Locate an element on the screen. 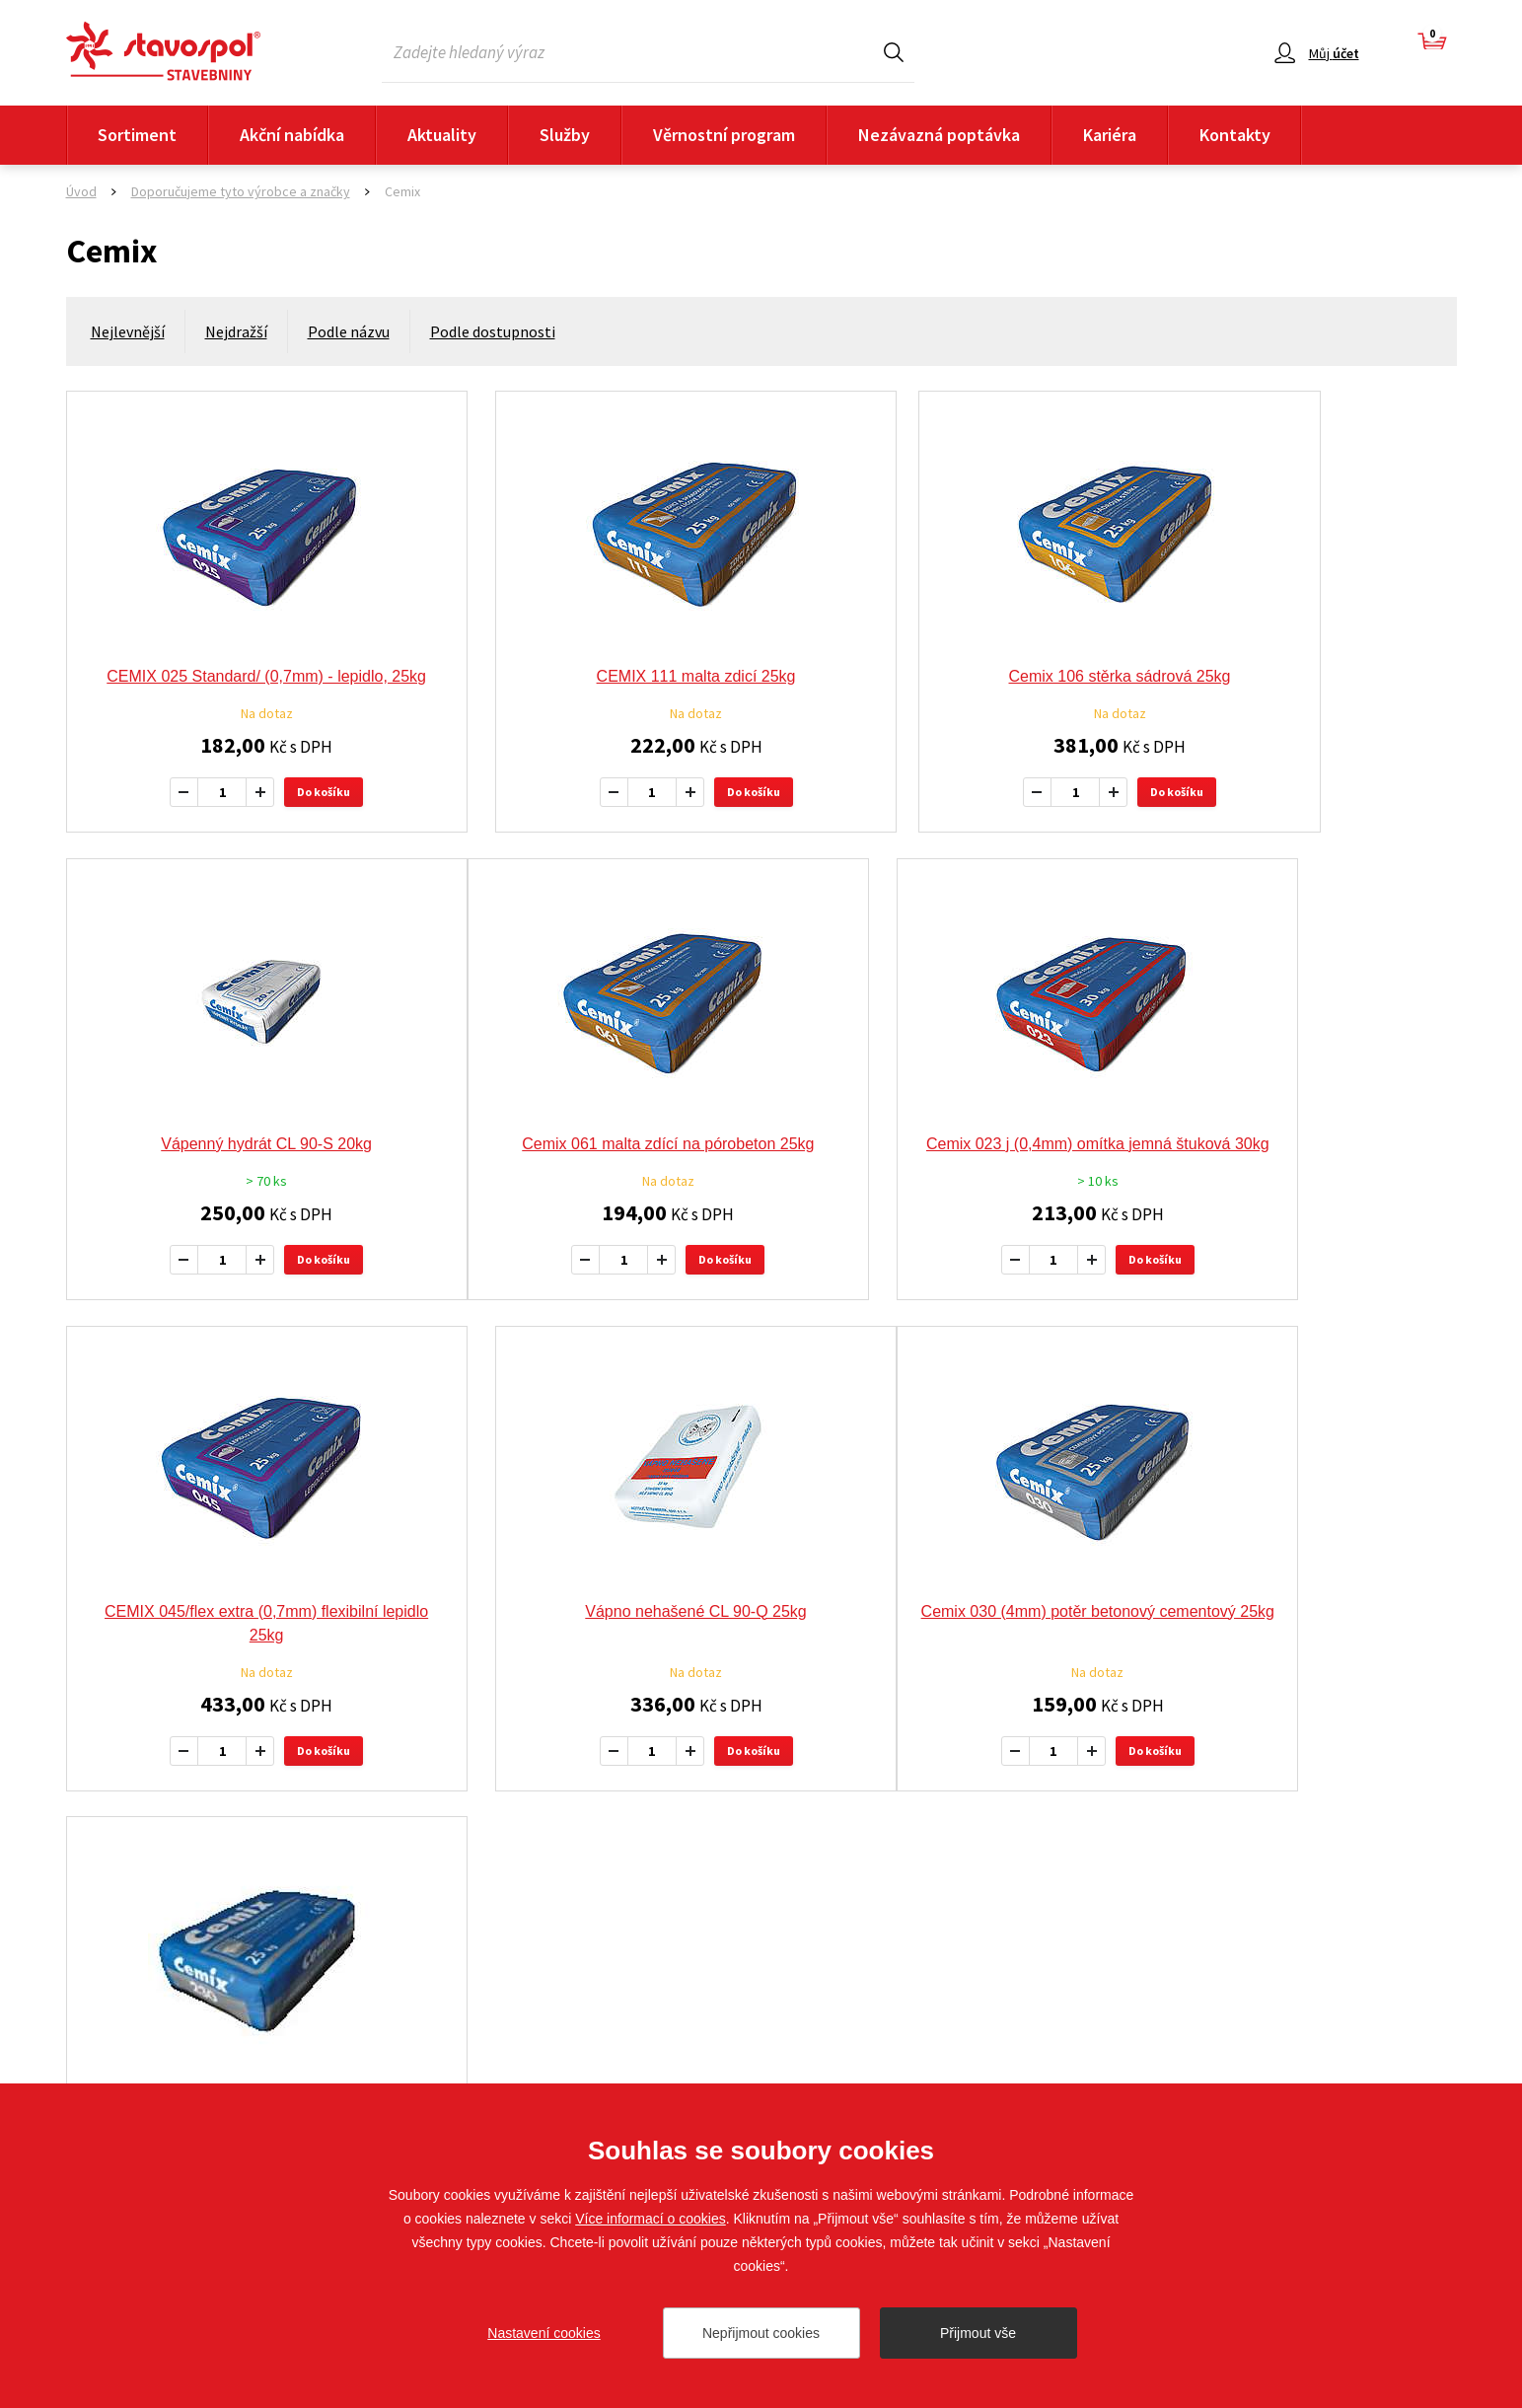 Image resolution: width=1522 pixels, height=2408 pixels. Do košíku is located at coordinates (286, 815).